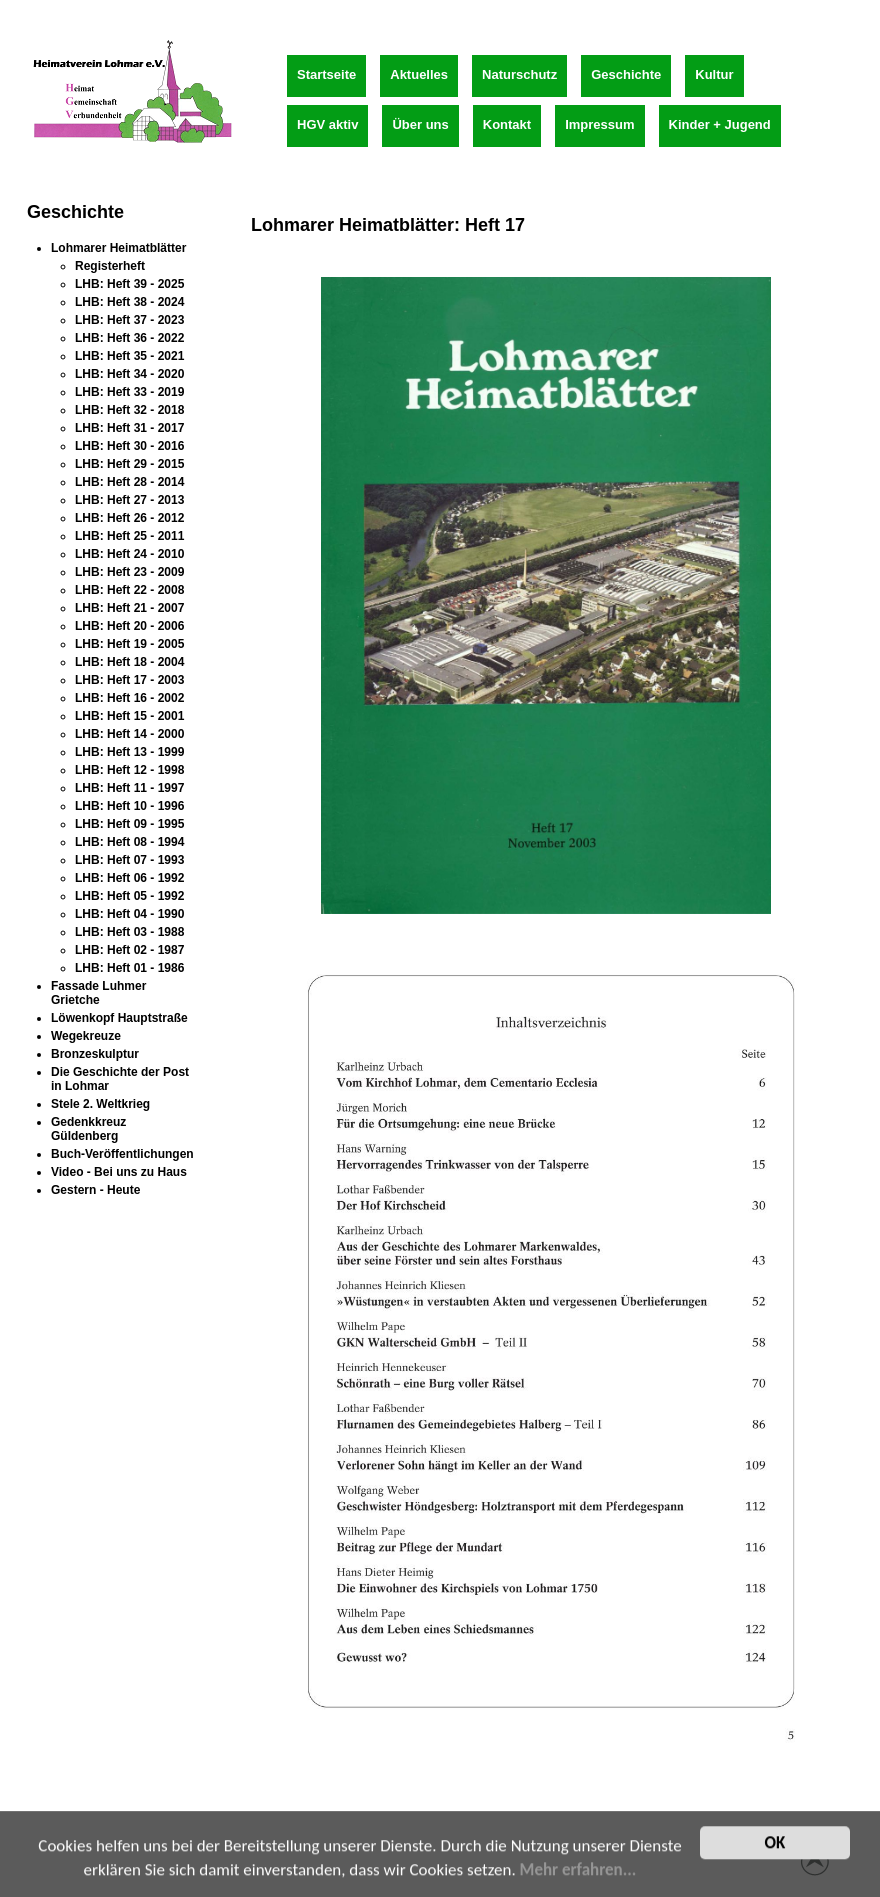  I want to click on LHB: Heft 15 - 2001, so click(129, 716).